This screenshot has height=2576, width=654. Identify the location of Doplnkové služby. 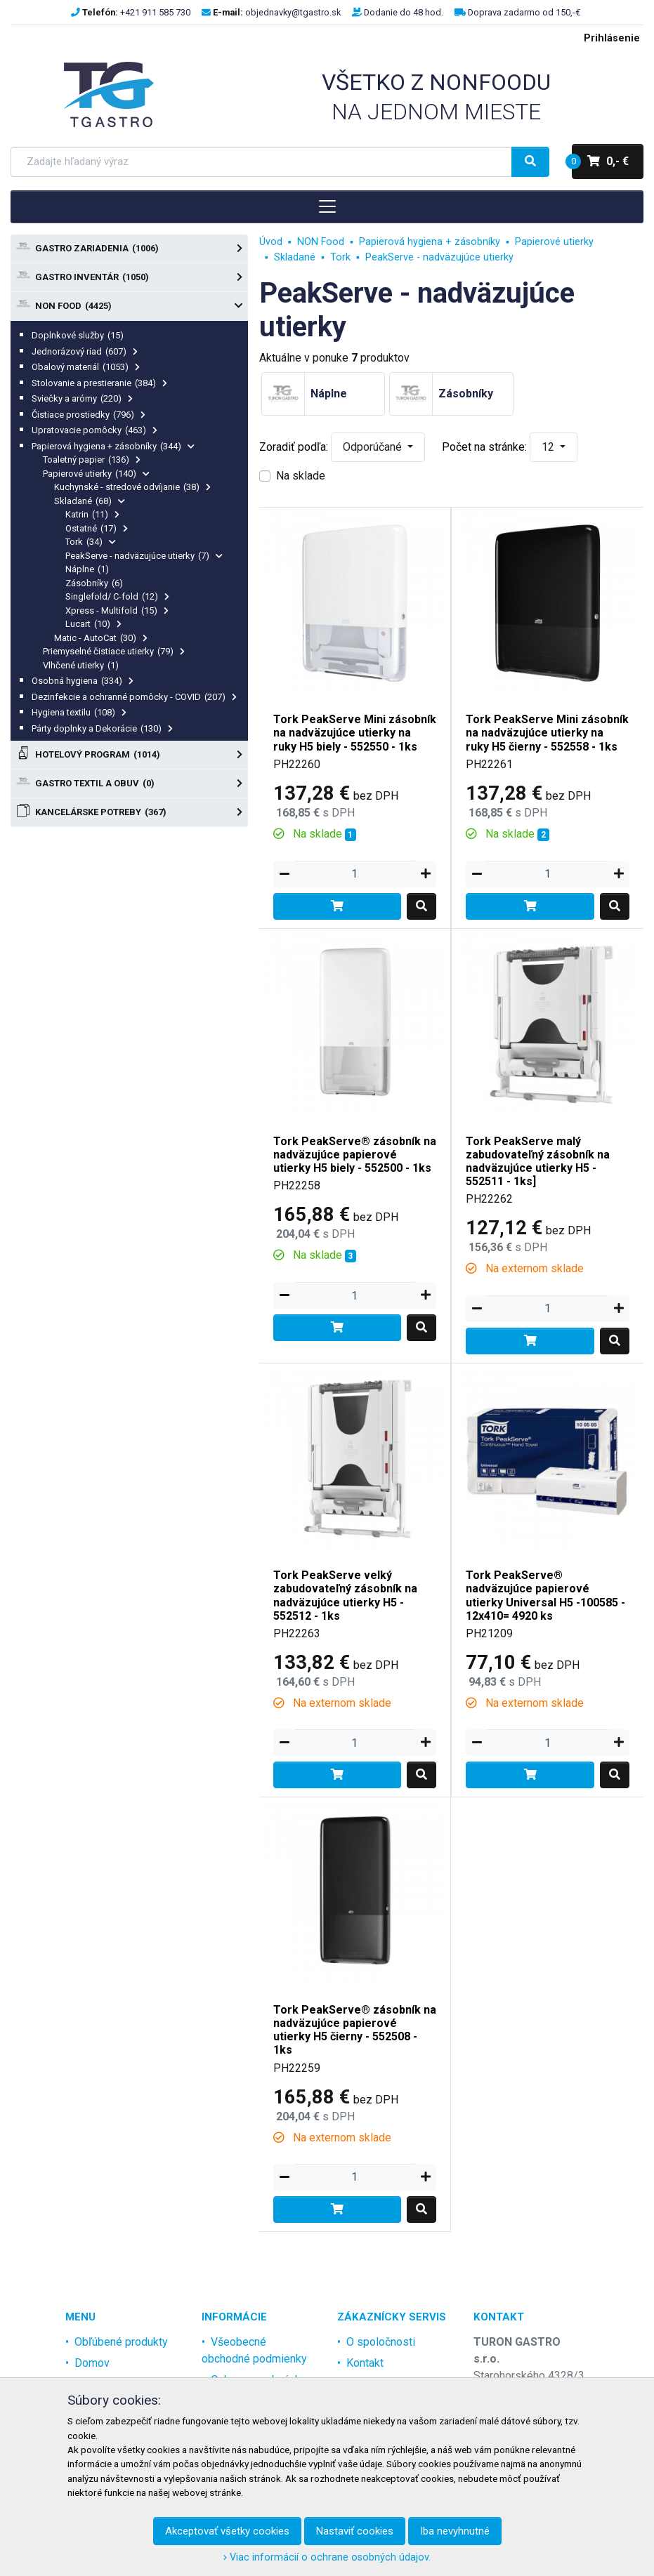
(78, 335).